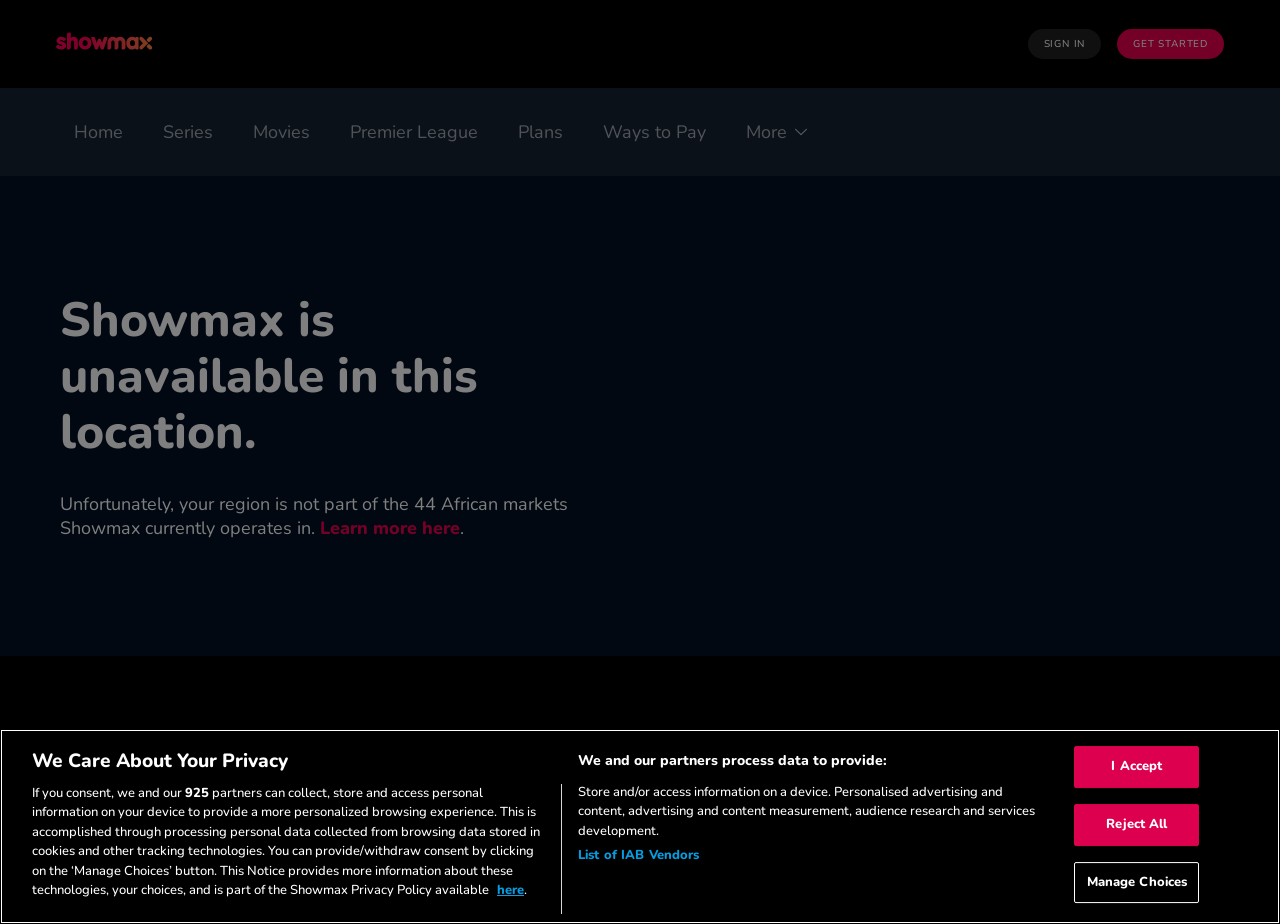 Image resolution: width=1280 pixels, height=924 pixels. Describe the element at coordinates (1137, 882) in the screenshot. I see `Manage Choices` at that location.